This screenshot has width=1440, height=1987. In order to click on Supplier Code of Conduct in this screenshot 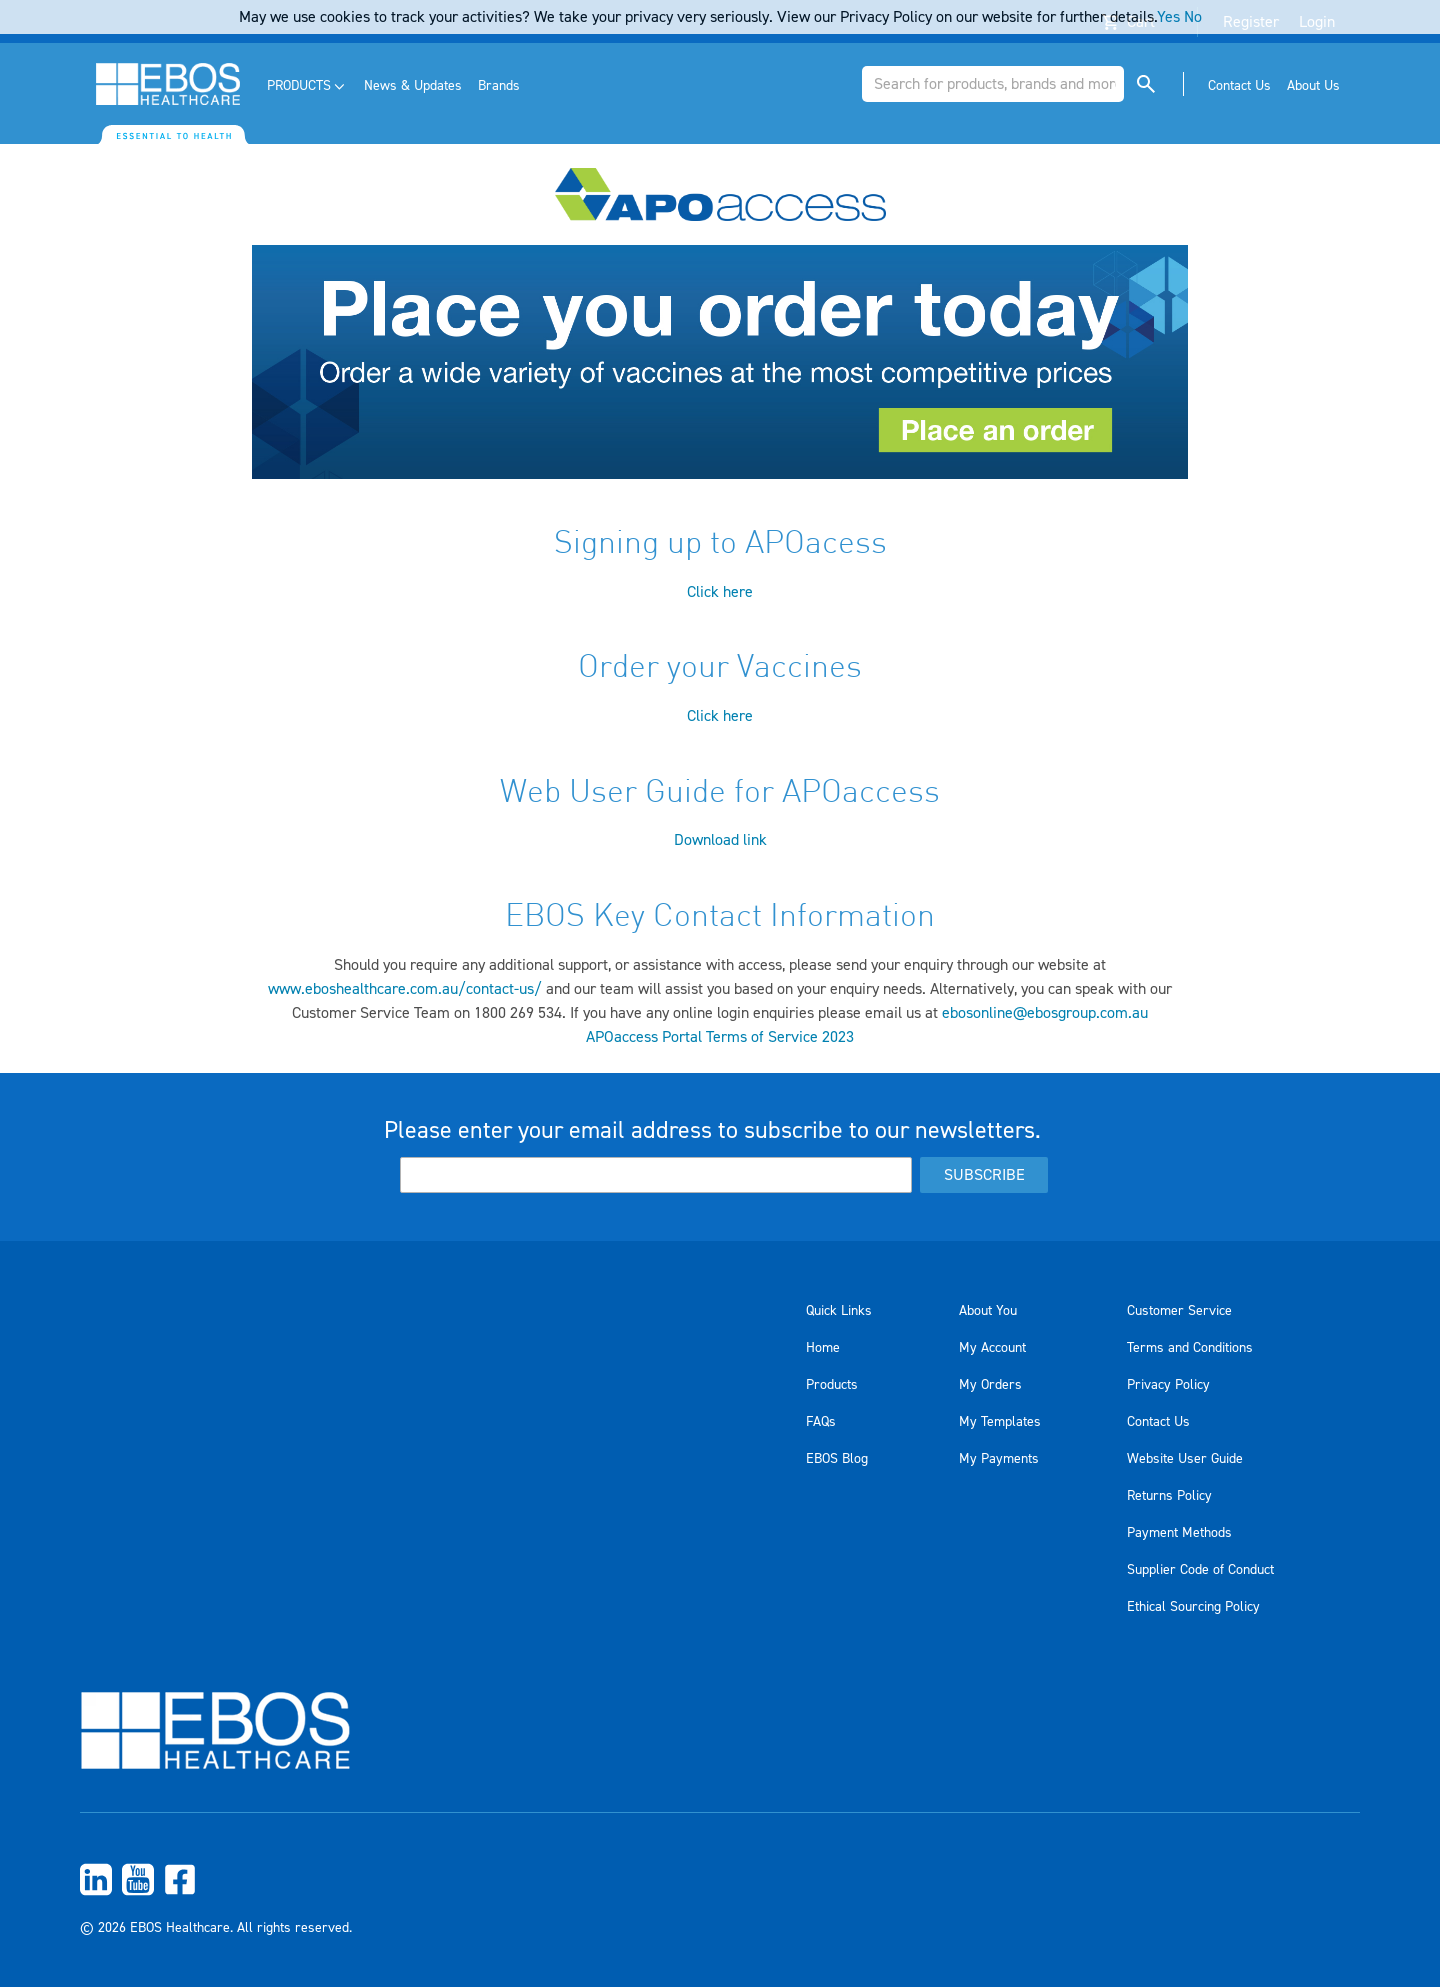, I will do `click(1200, 1570)`.